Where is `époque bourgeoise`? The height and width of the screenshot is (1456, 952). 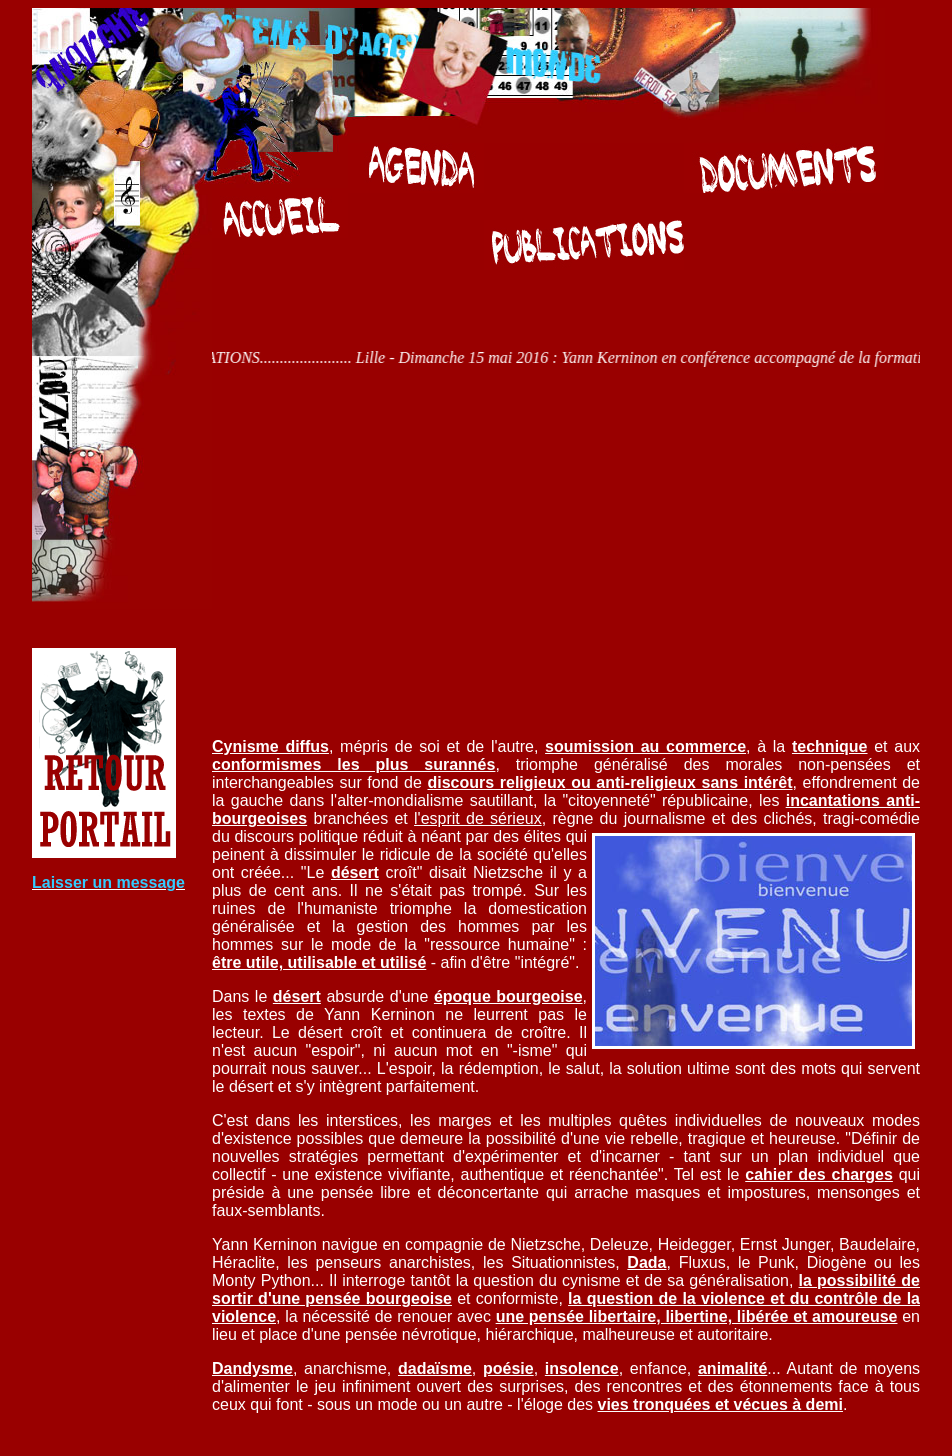 époque bourgeoise is located at coordinates (508, 996).